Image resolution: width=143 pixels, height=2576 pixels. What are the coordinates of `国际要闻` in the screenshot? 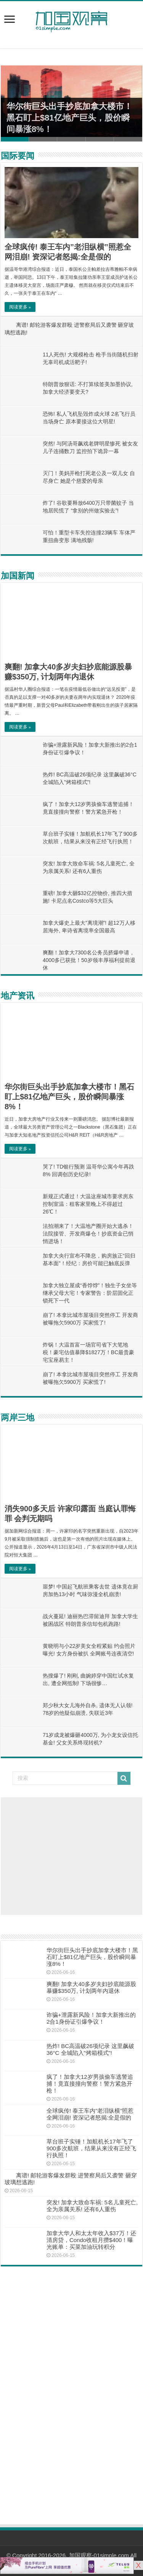 It's located at (17, 156).